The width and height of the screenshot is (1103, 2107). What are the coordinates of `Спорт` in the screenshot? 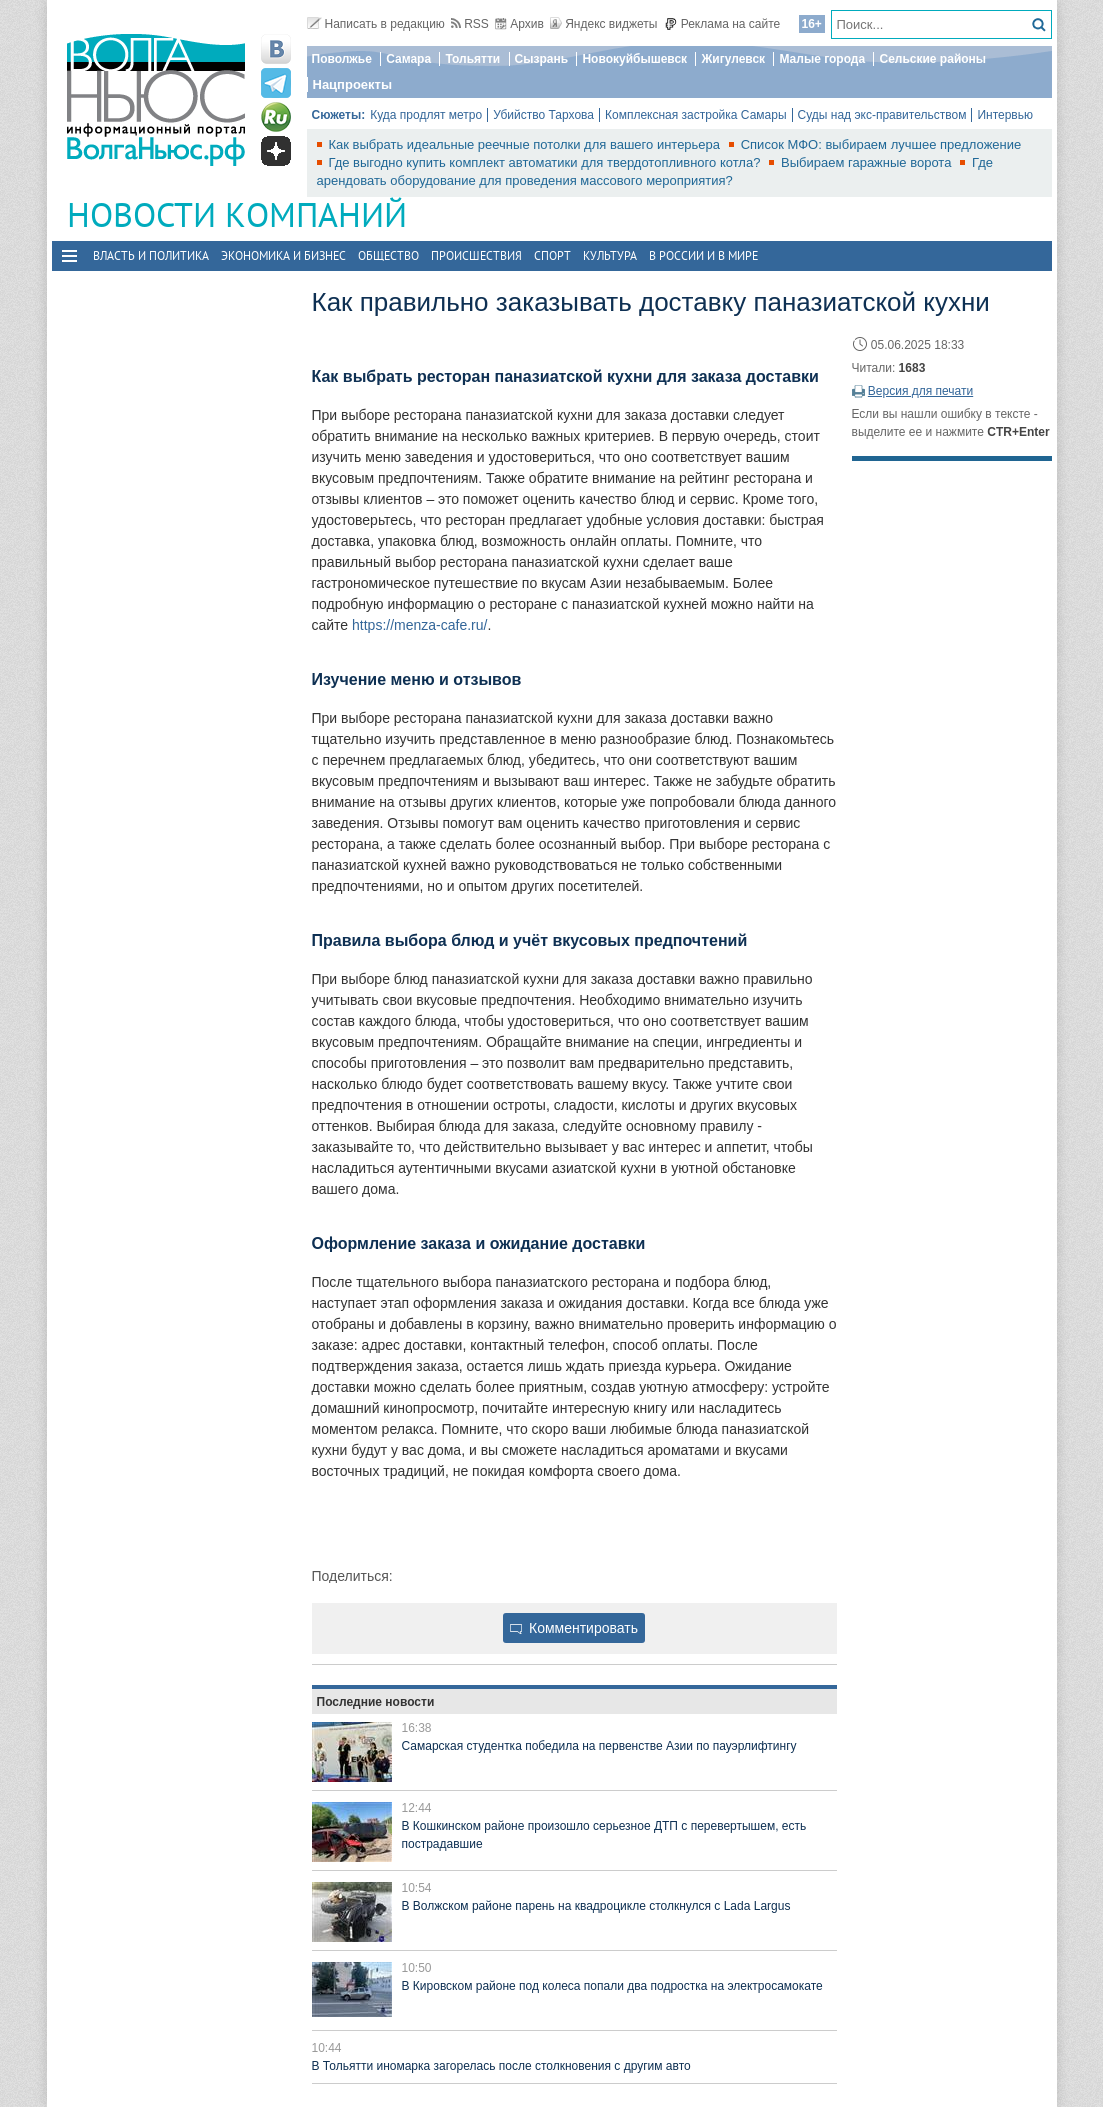 It's located at (552, 255).